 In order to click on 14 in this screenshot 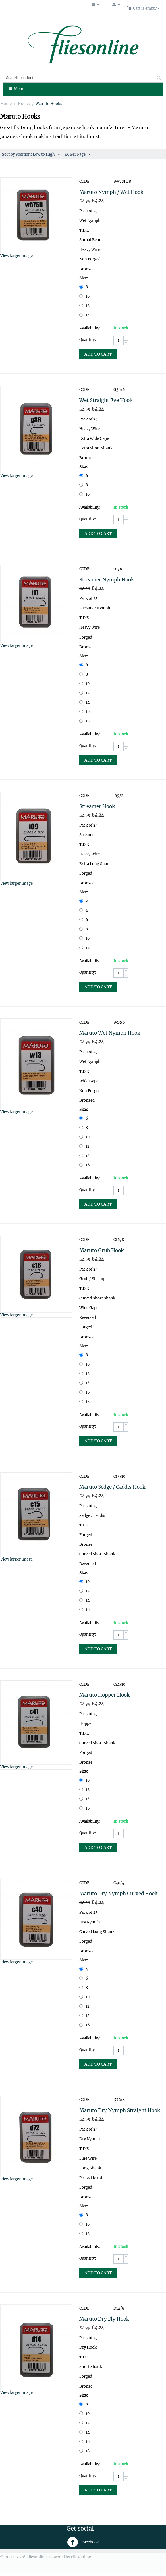, I will do `click(84, 315)`.